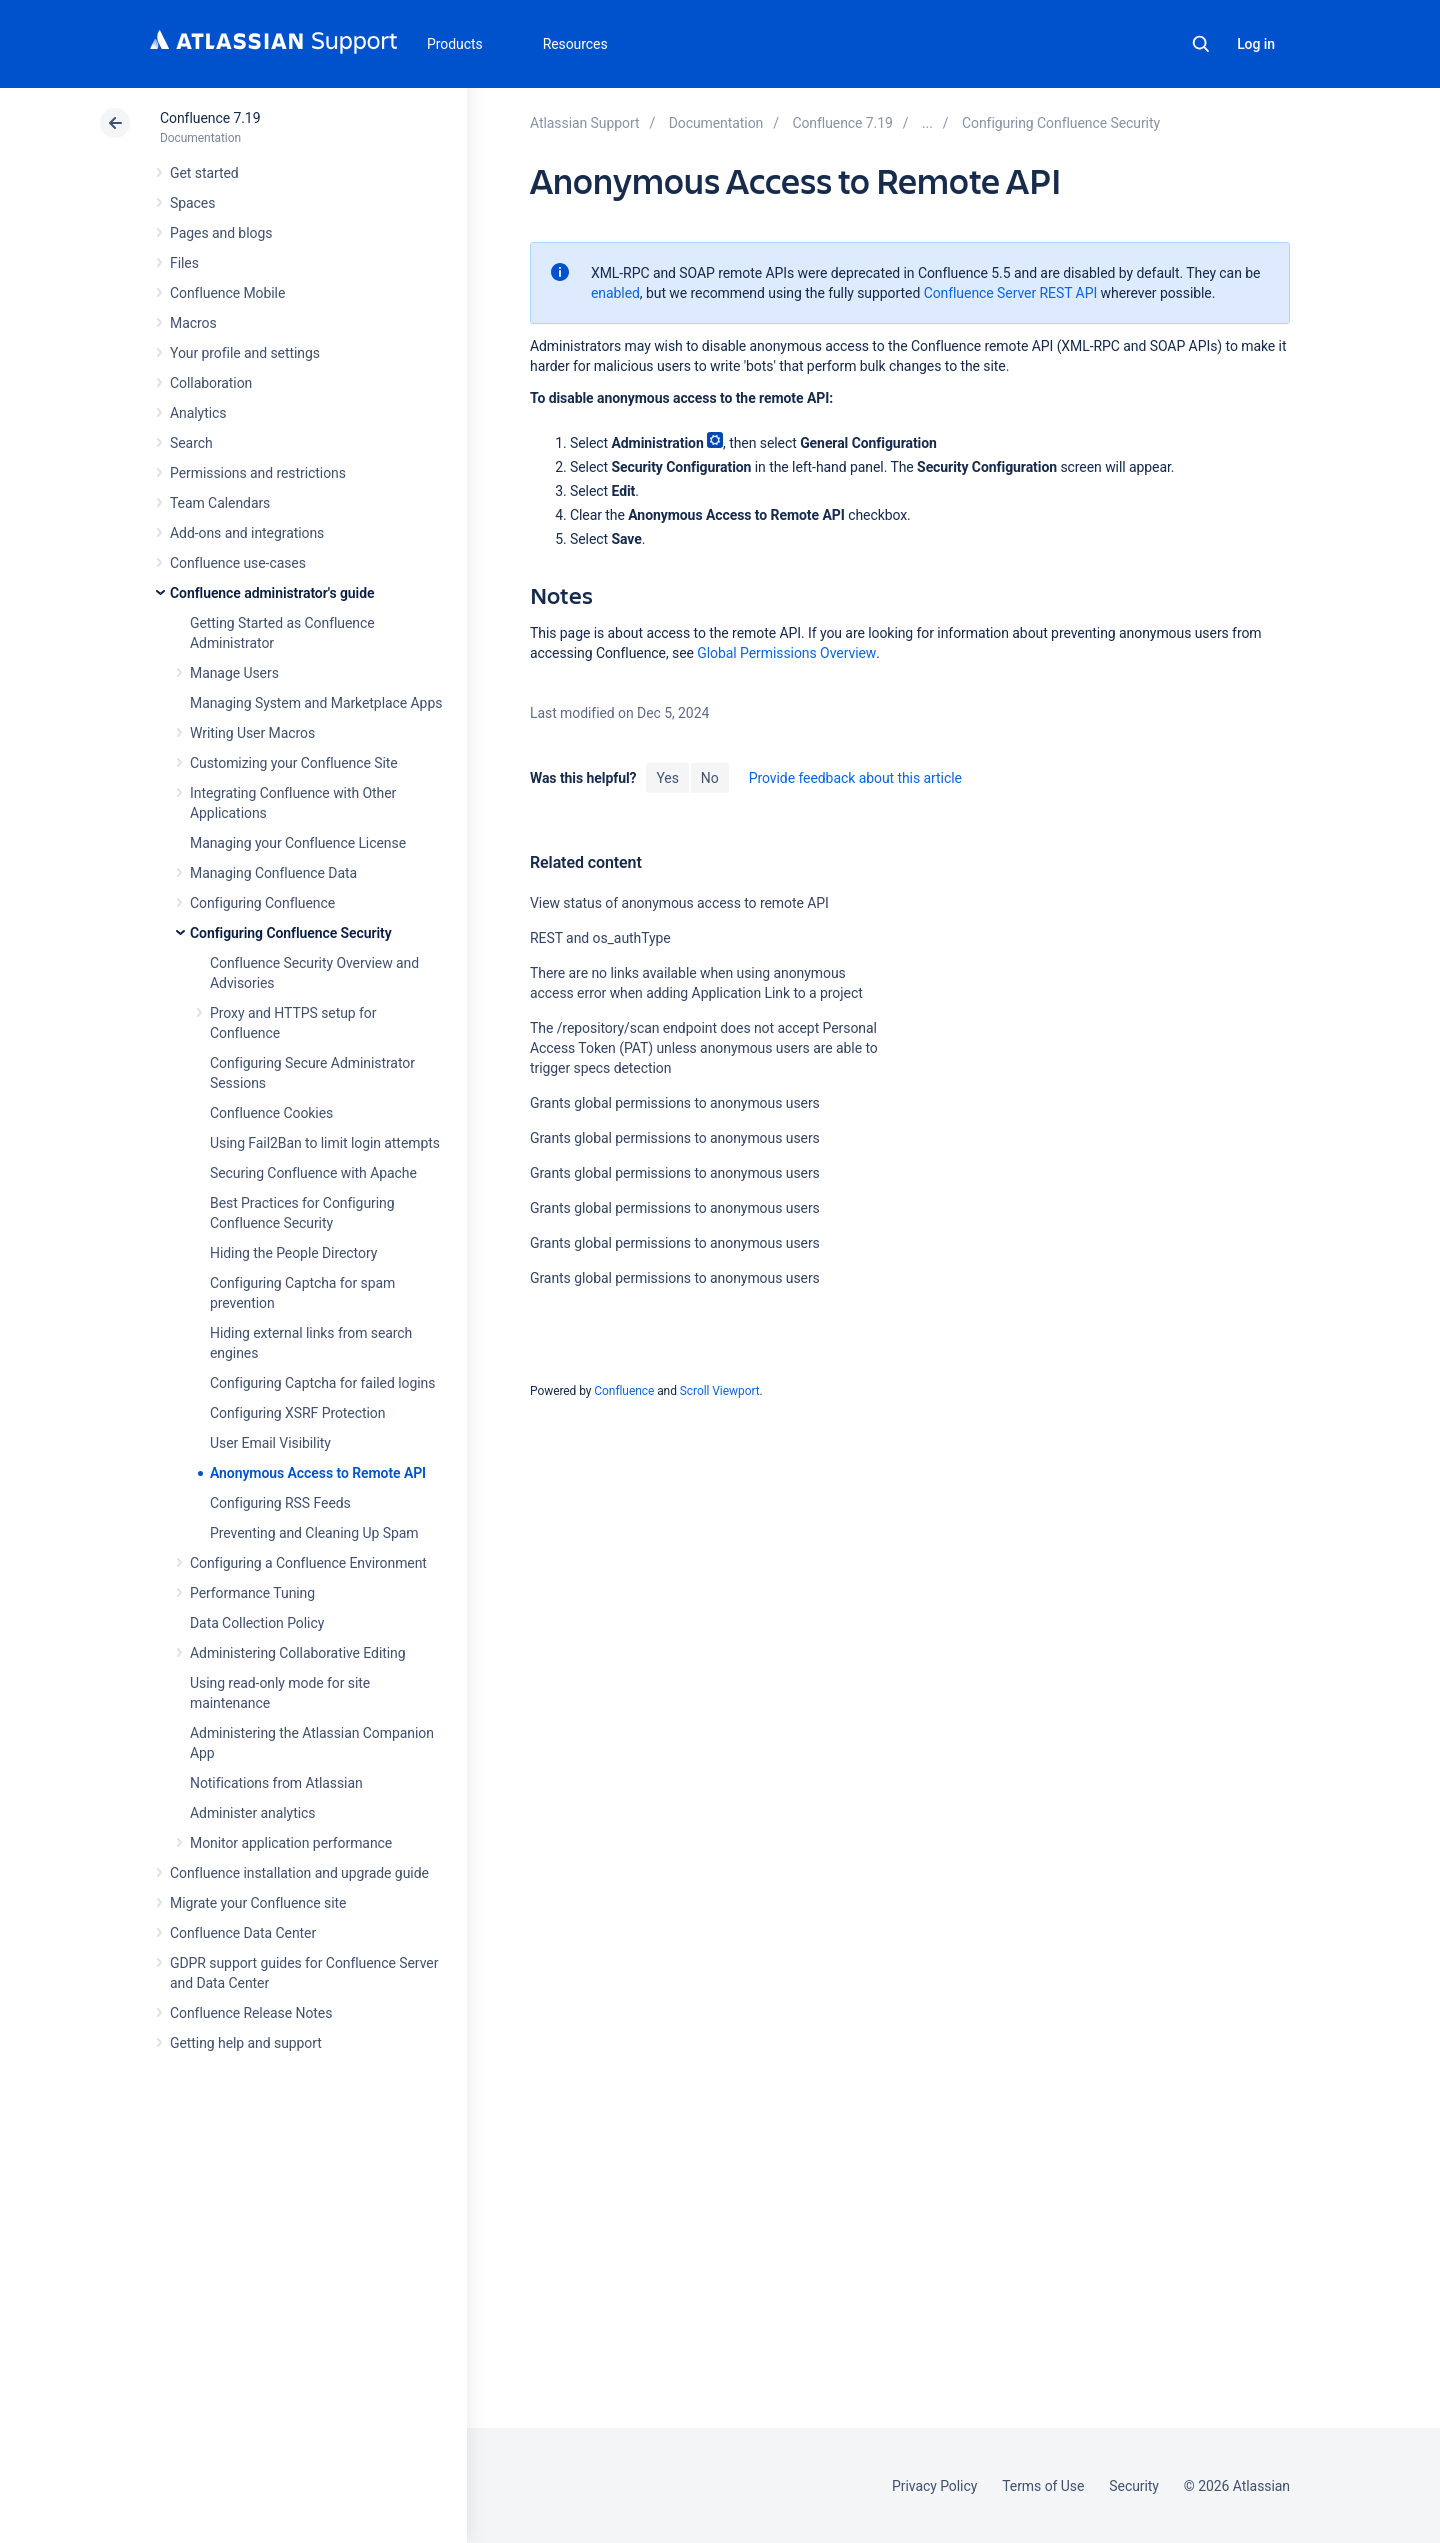 The width and height of the screenshot is (1440, 2543). Describe the element at coordinates (210, 118) in the screenshot. I see `Confluence 7.19` at that location.